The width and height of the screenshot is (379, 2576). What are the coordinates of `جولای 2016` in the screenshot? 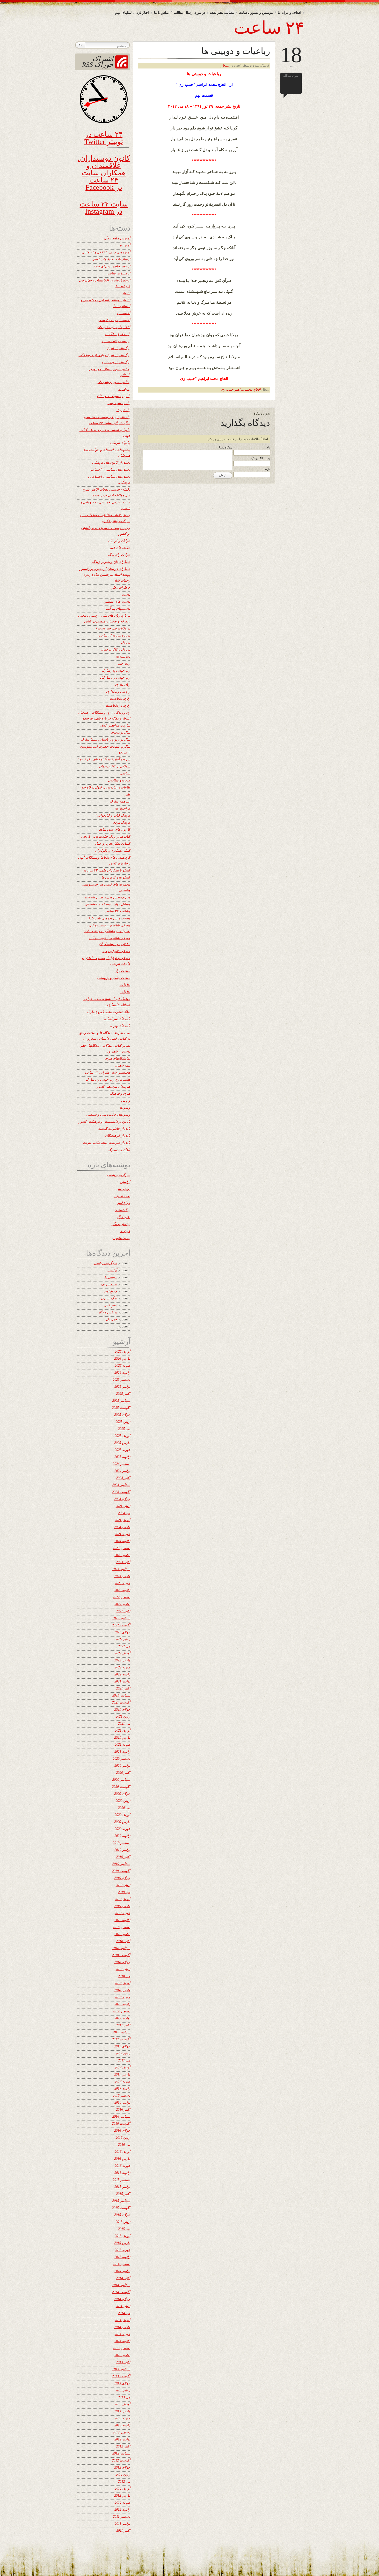 It's located at (122, 2130).